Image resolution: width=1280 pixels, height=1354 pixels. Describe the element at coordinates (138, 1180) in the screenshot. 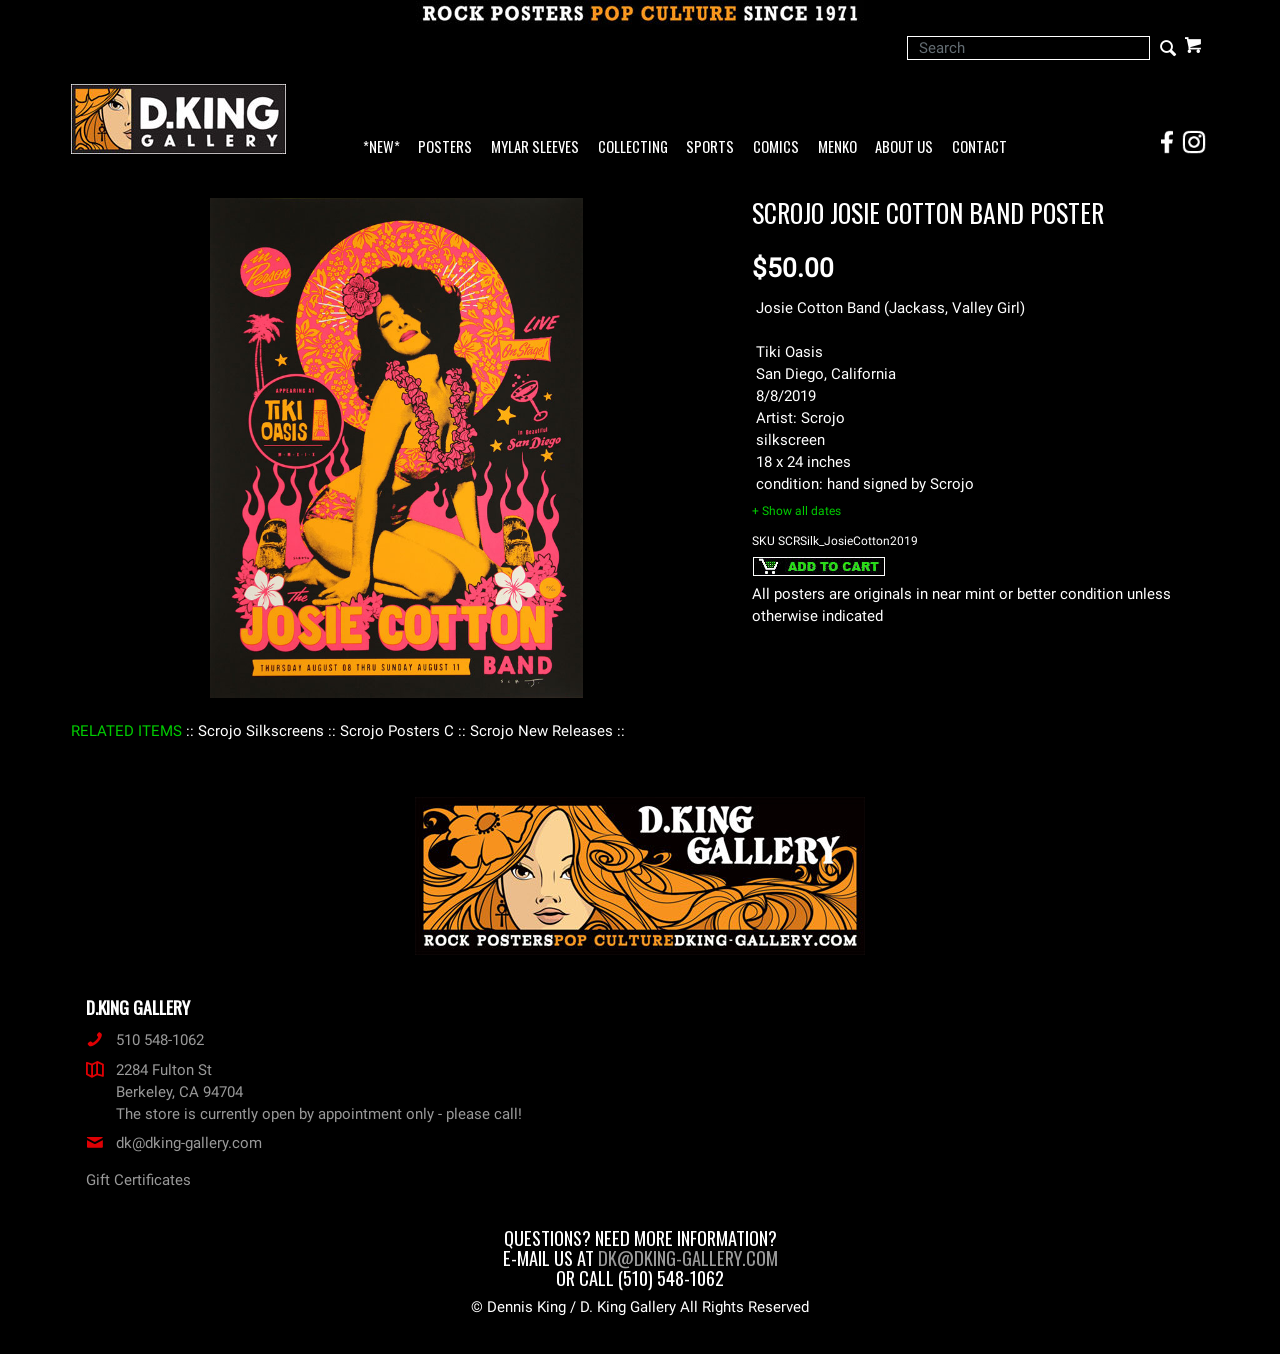

I see `Gift Certificates` at that location.